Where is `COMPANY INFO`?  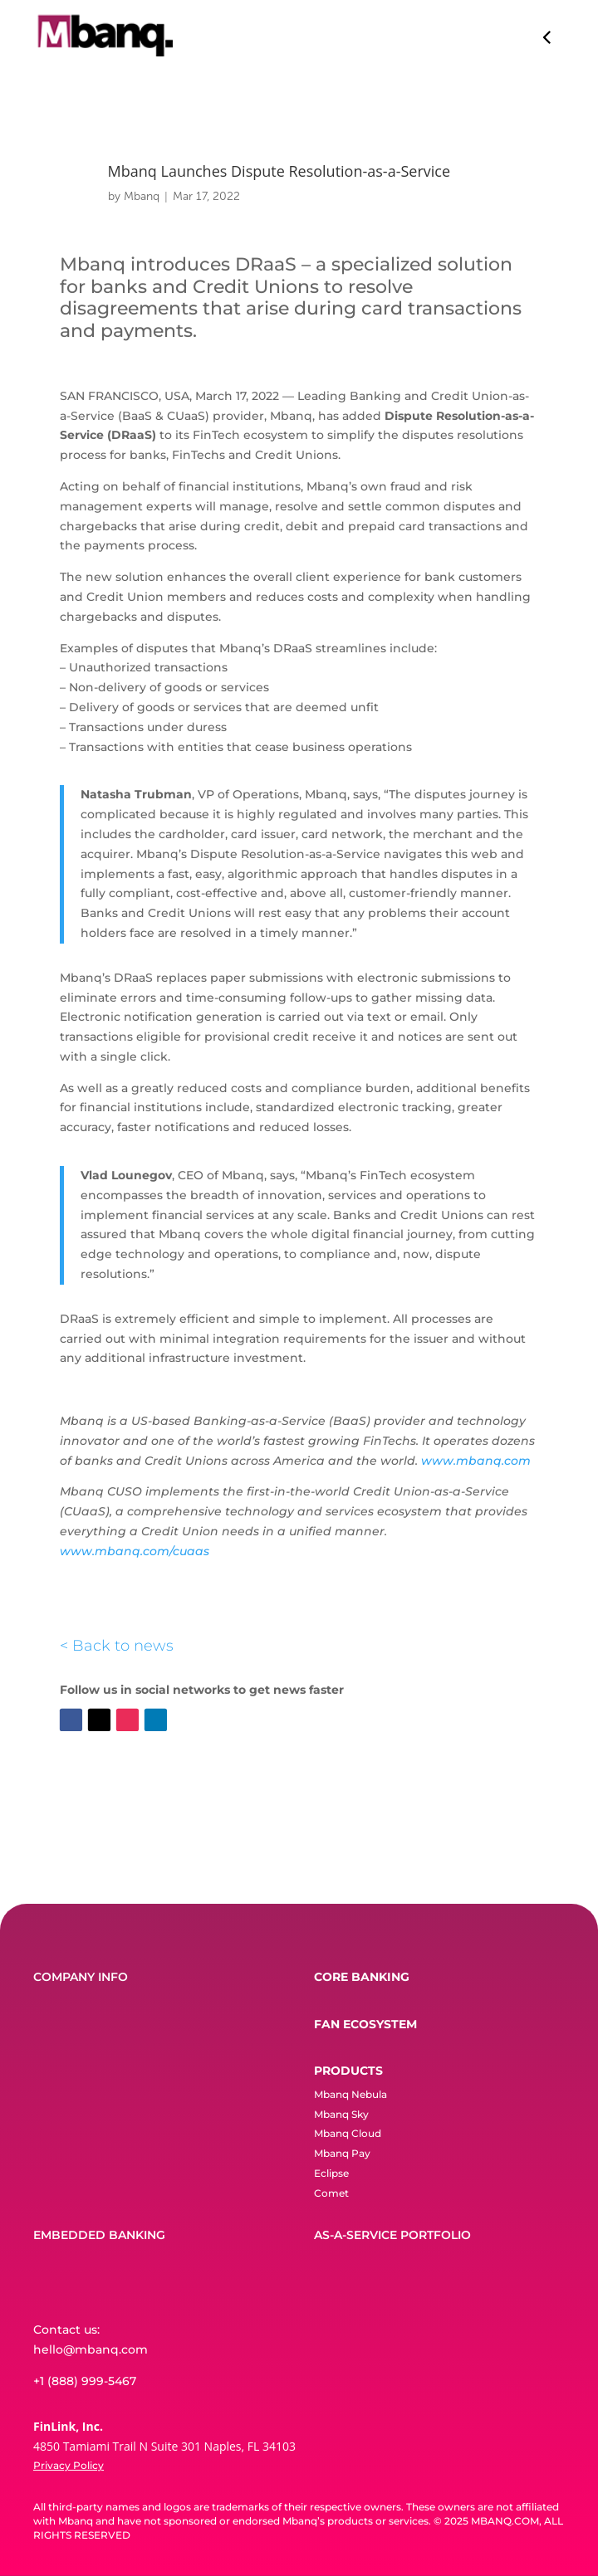 COMPANY INFO is located at coordinates (80, 1976).